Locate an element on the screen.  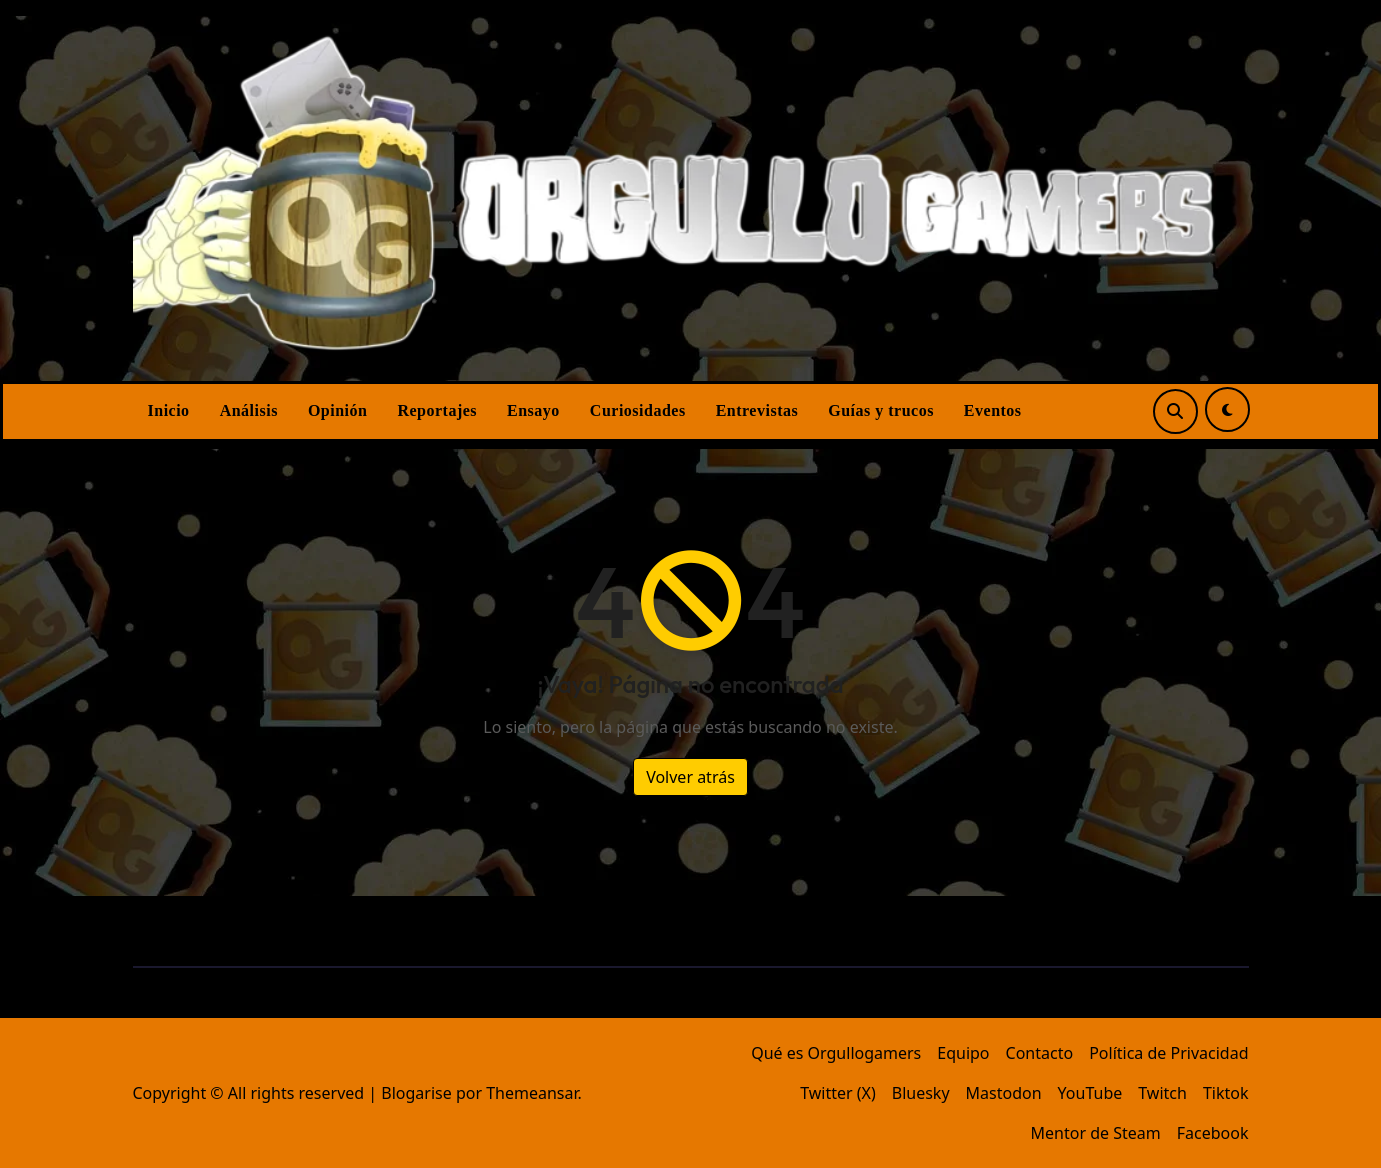
Reportajes is located at coordinates (437, 410).